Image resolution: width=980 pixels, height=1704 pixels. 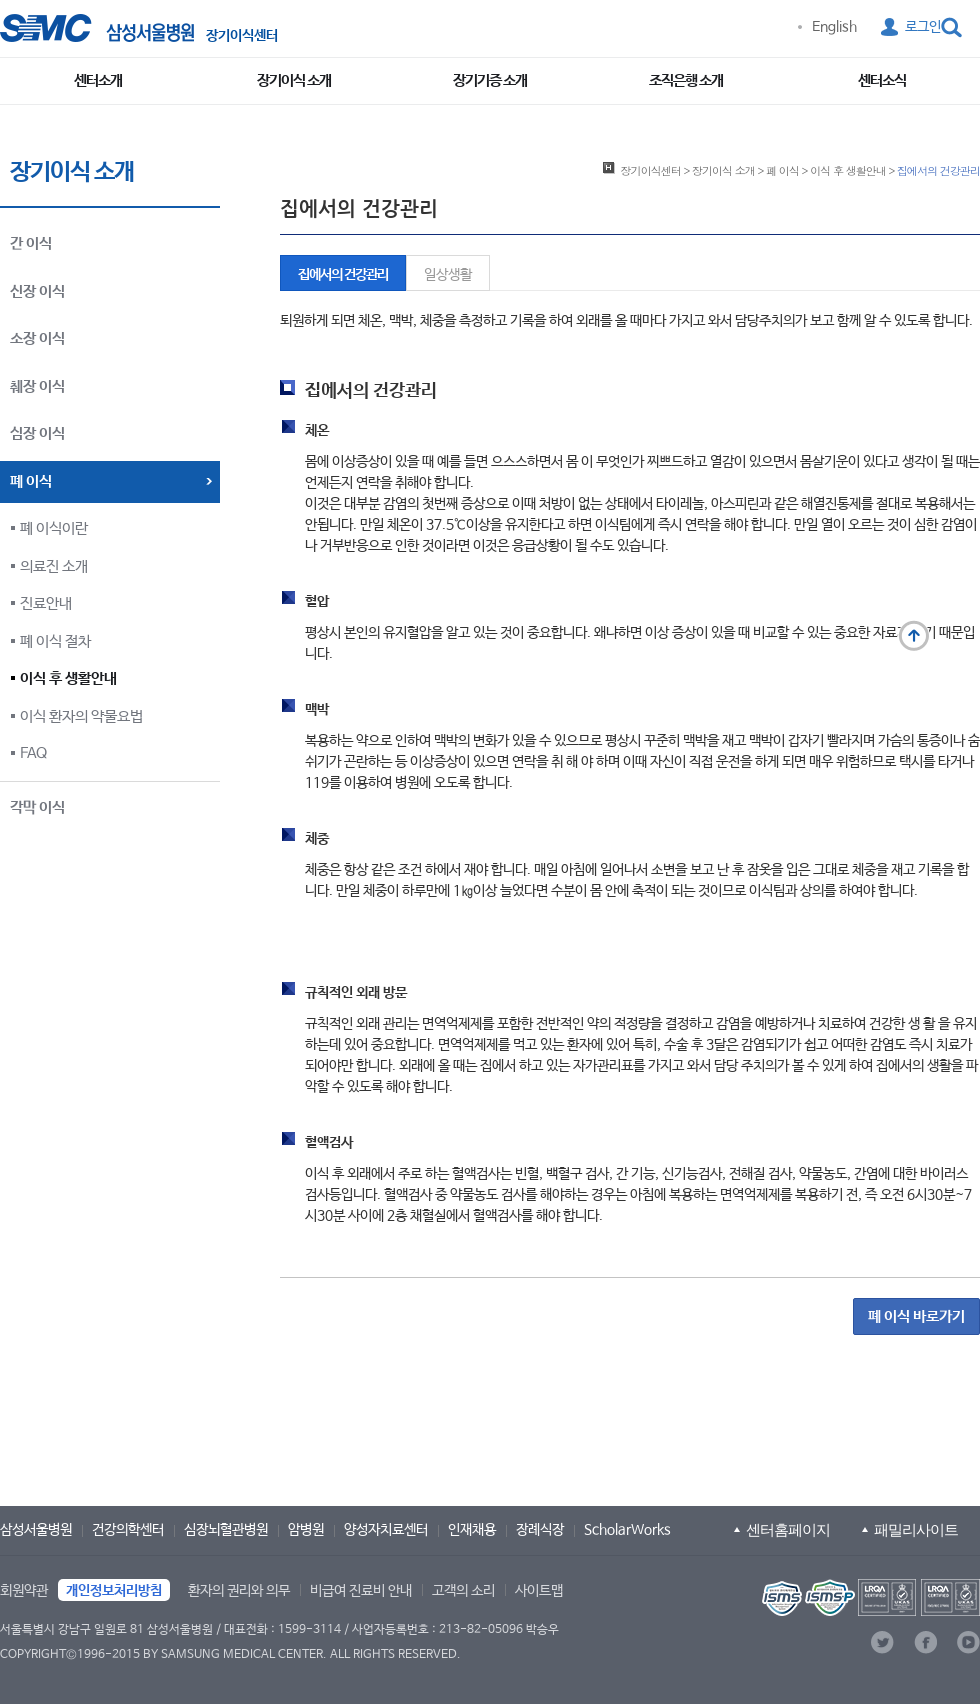 What do you see at coordinates (306, 1530) in the screenshot?
I see `암병원` at bounding box center [306, 1530].